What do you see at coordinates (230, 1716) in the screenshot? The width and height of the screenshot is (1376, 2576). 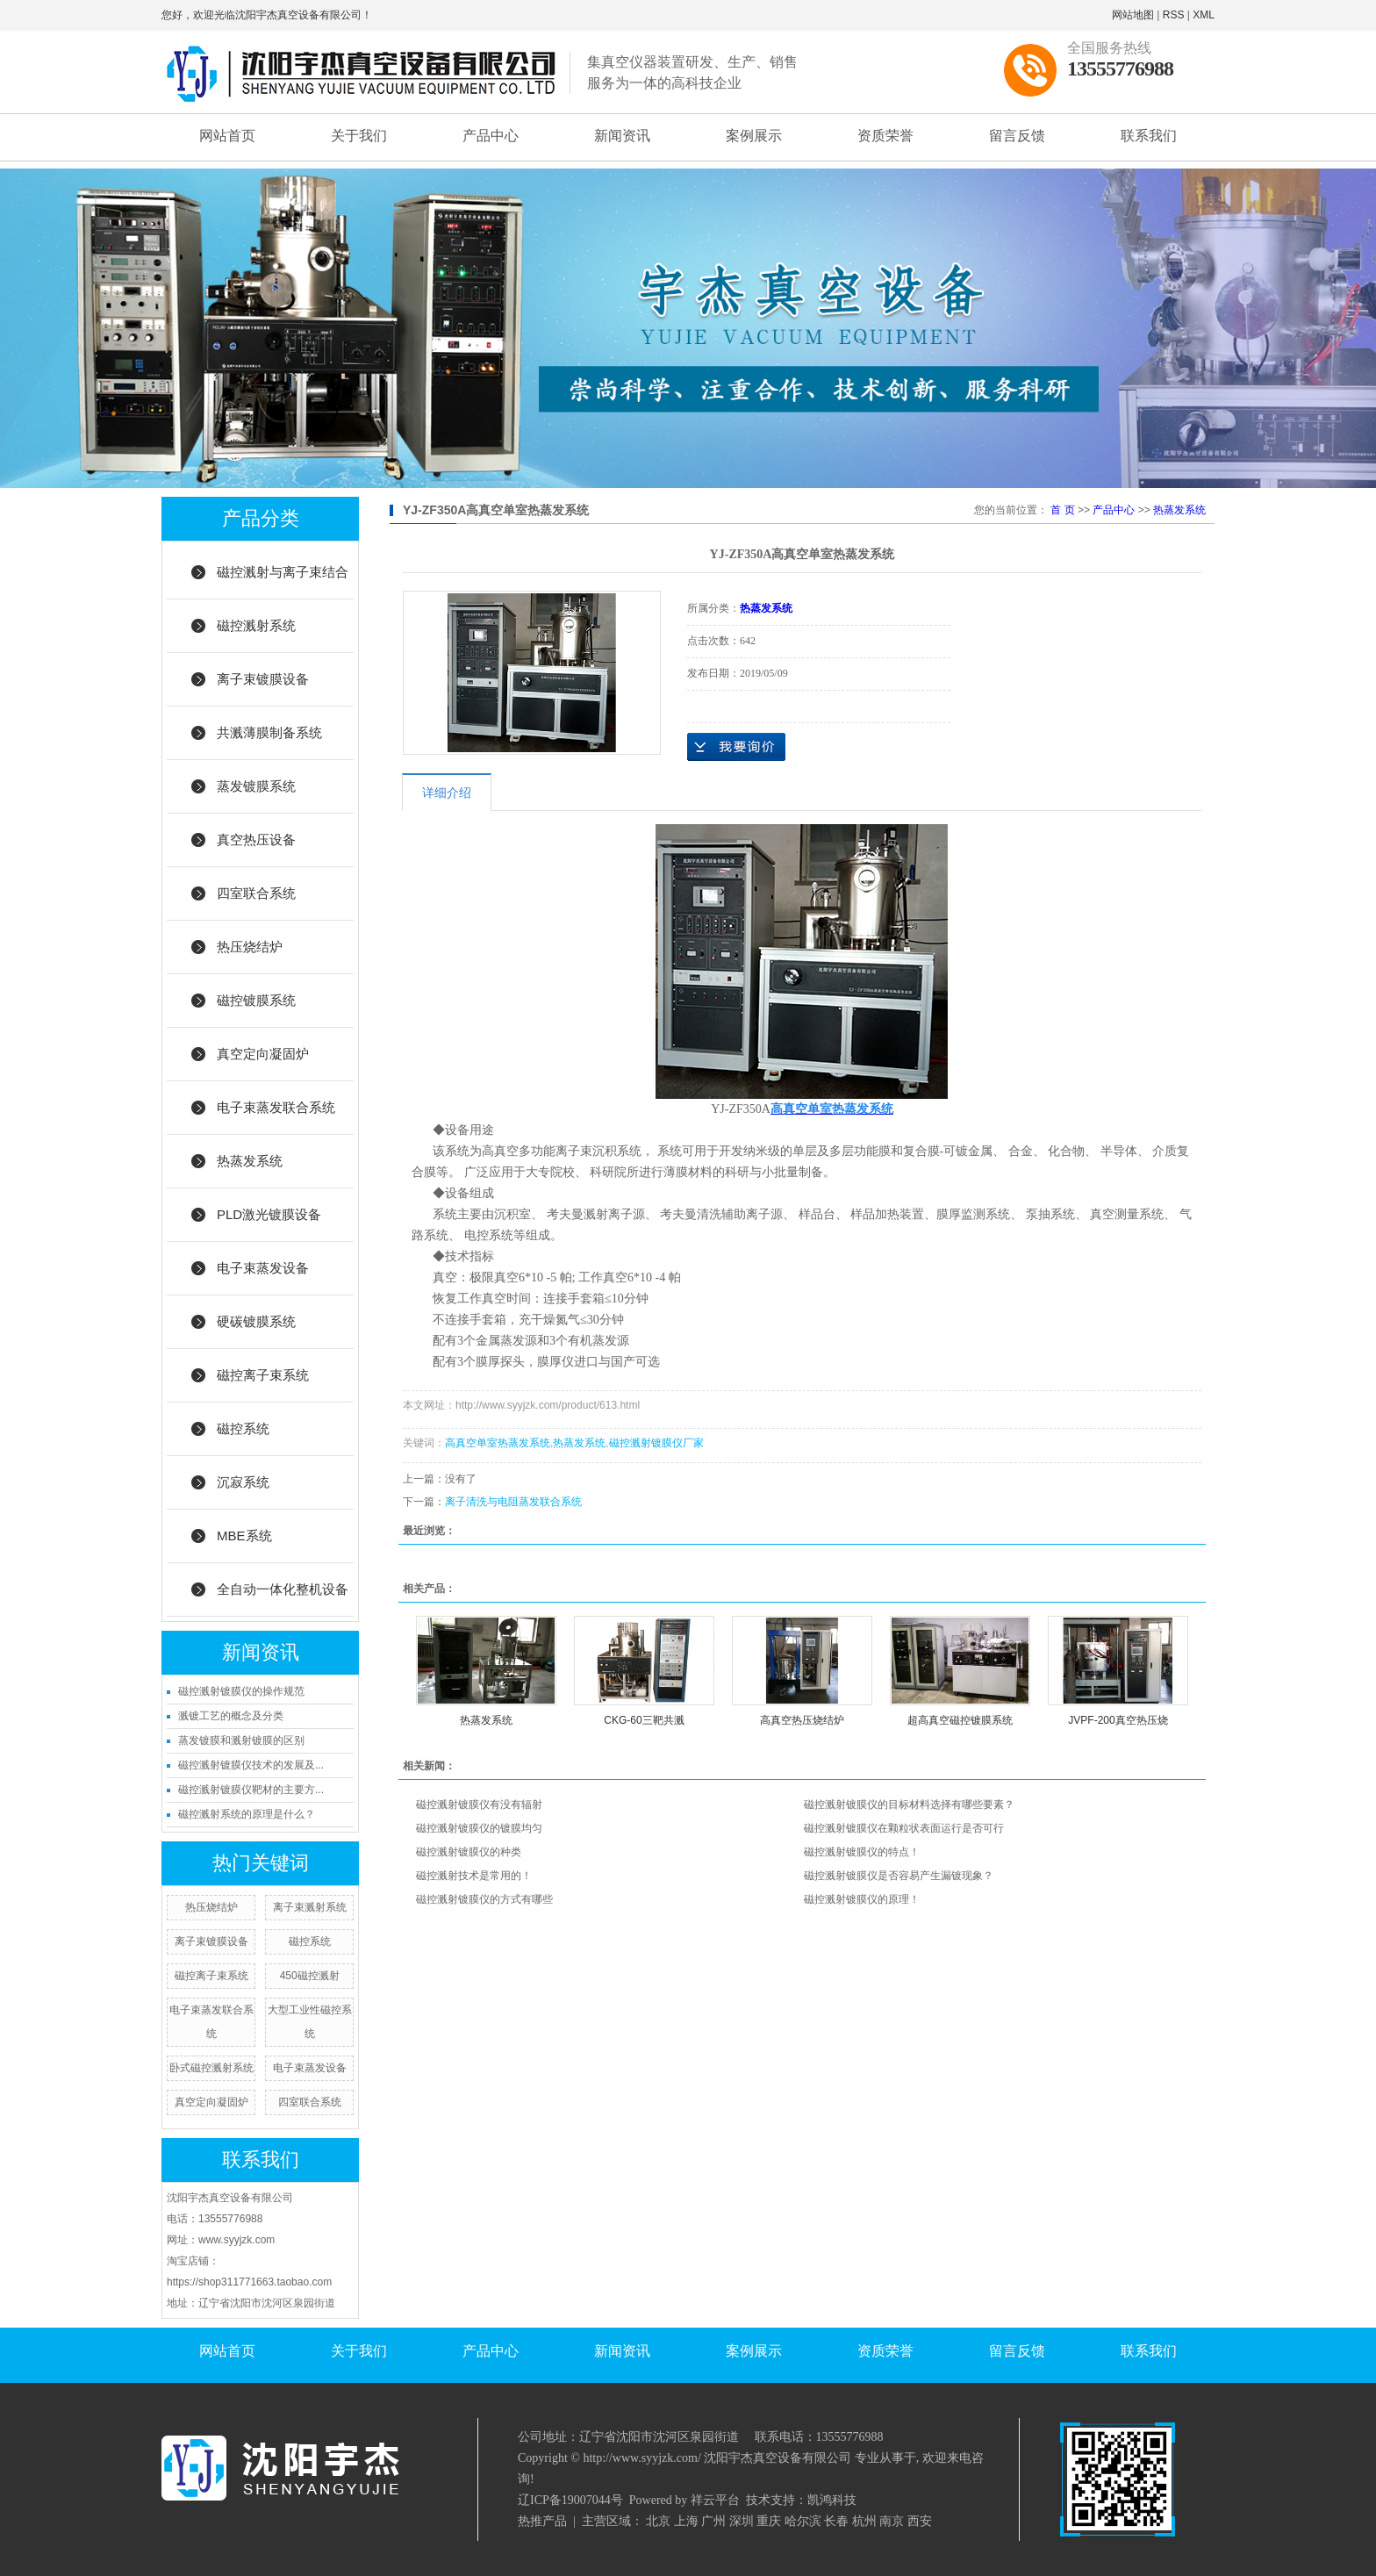 I see `溅镀工艺的概念及分类` at bounding box center [230, 1716].